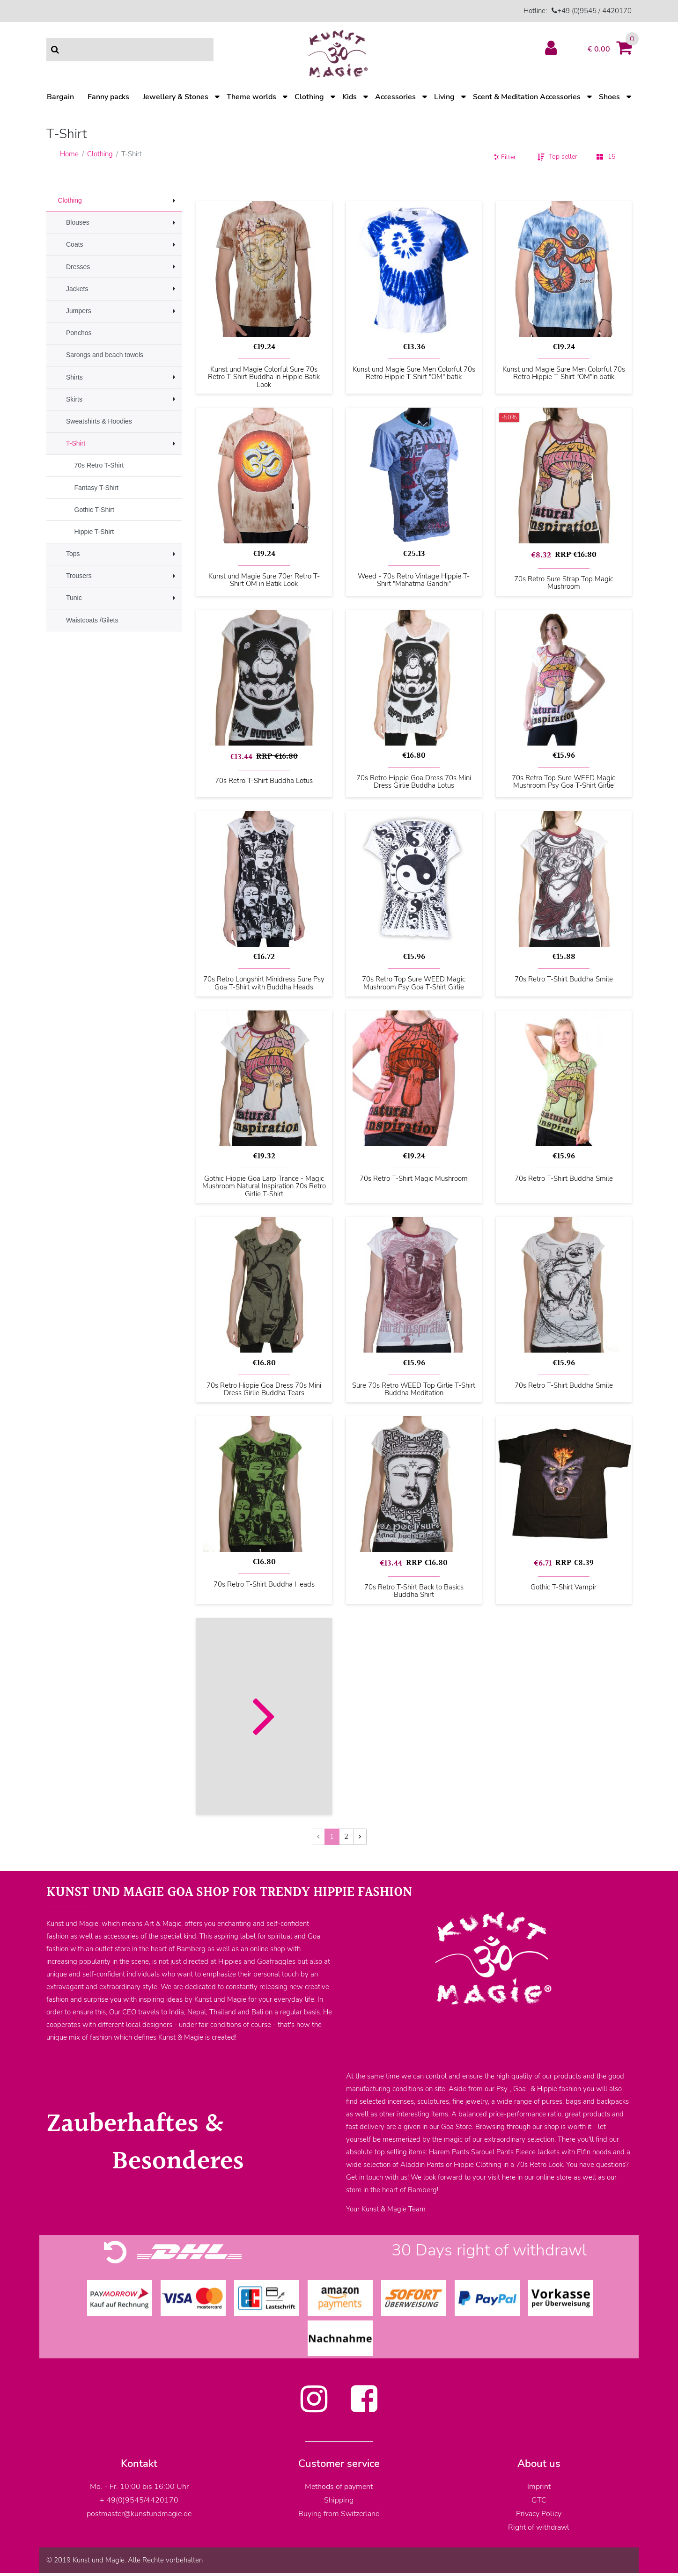 Image resolution: width=678 pixels, height=2576 pixels. Describe the element at coordinates (538, 2500) in the screenshot. I see `GTC` at that location.